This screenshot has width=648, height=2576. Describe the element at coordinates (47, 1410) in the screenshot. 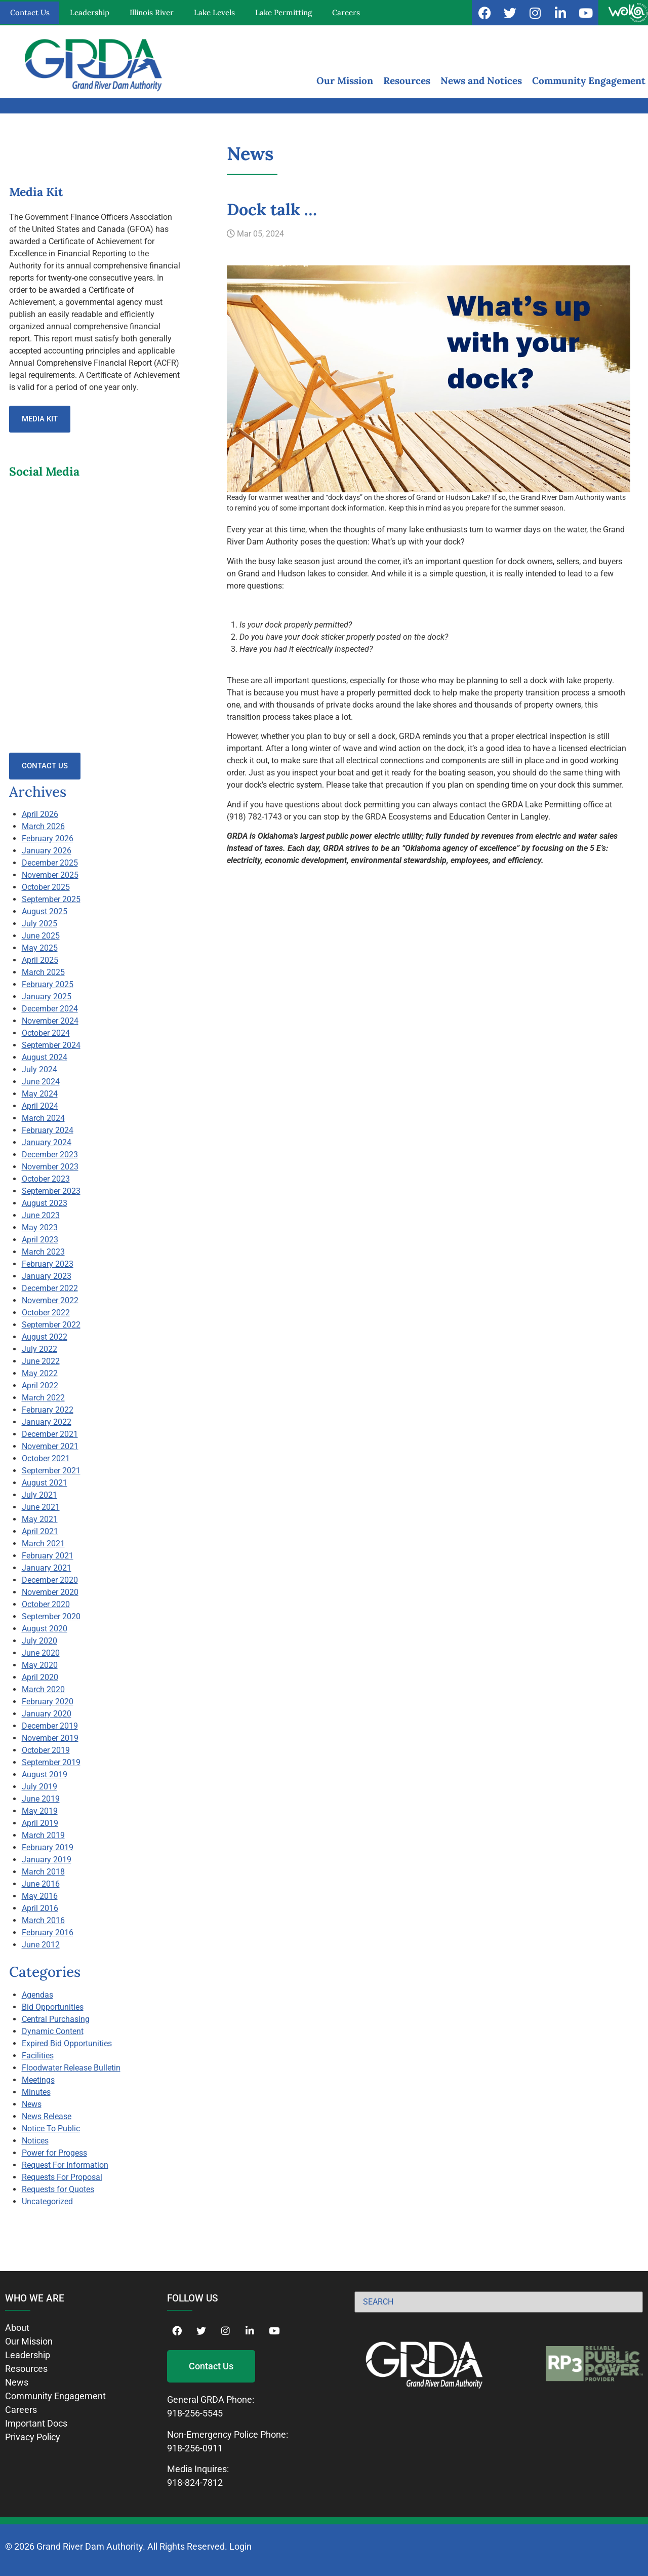

I see `February 2022` at that location.